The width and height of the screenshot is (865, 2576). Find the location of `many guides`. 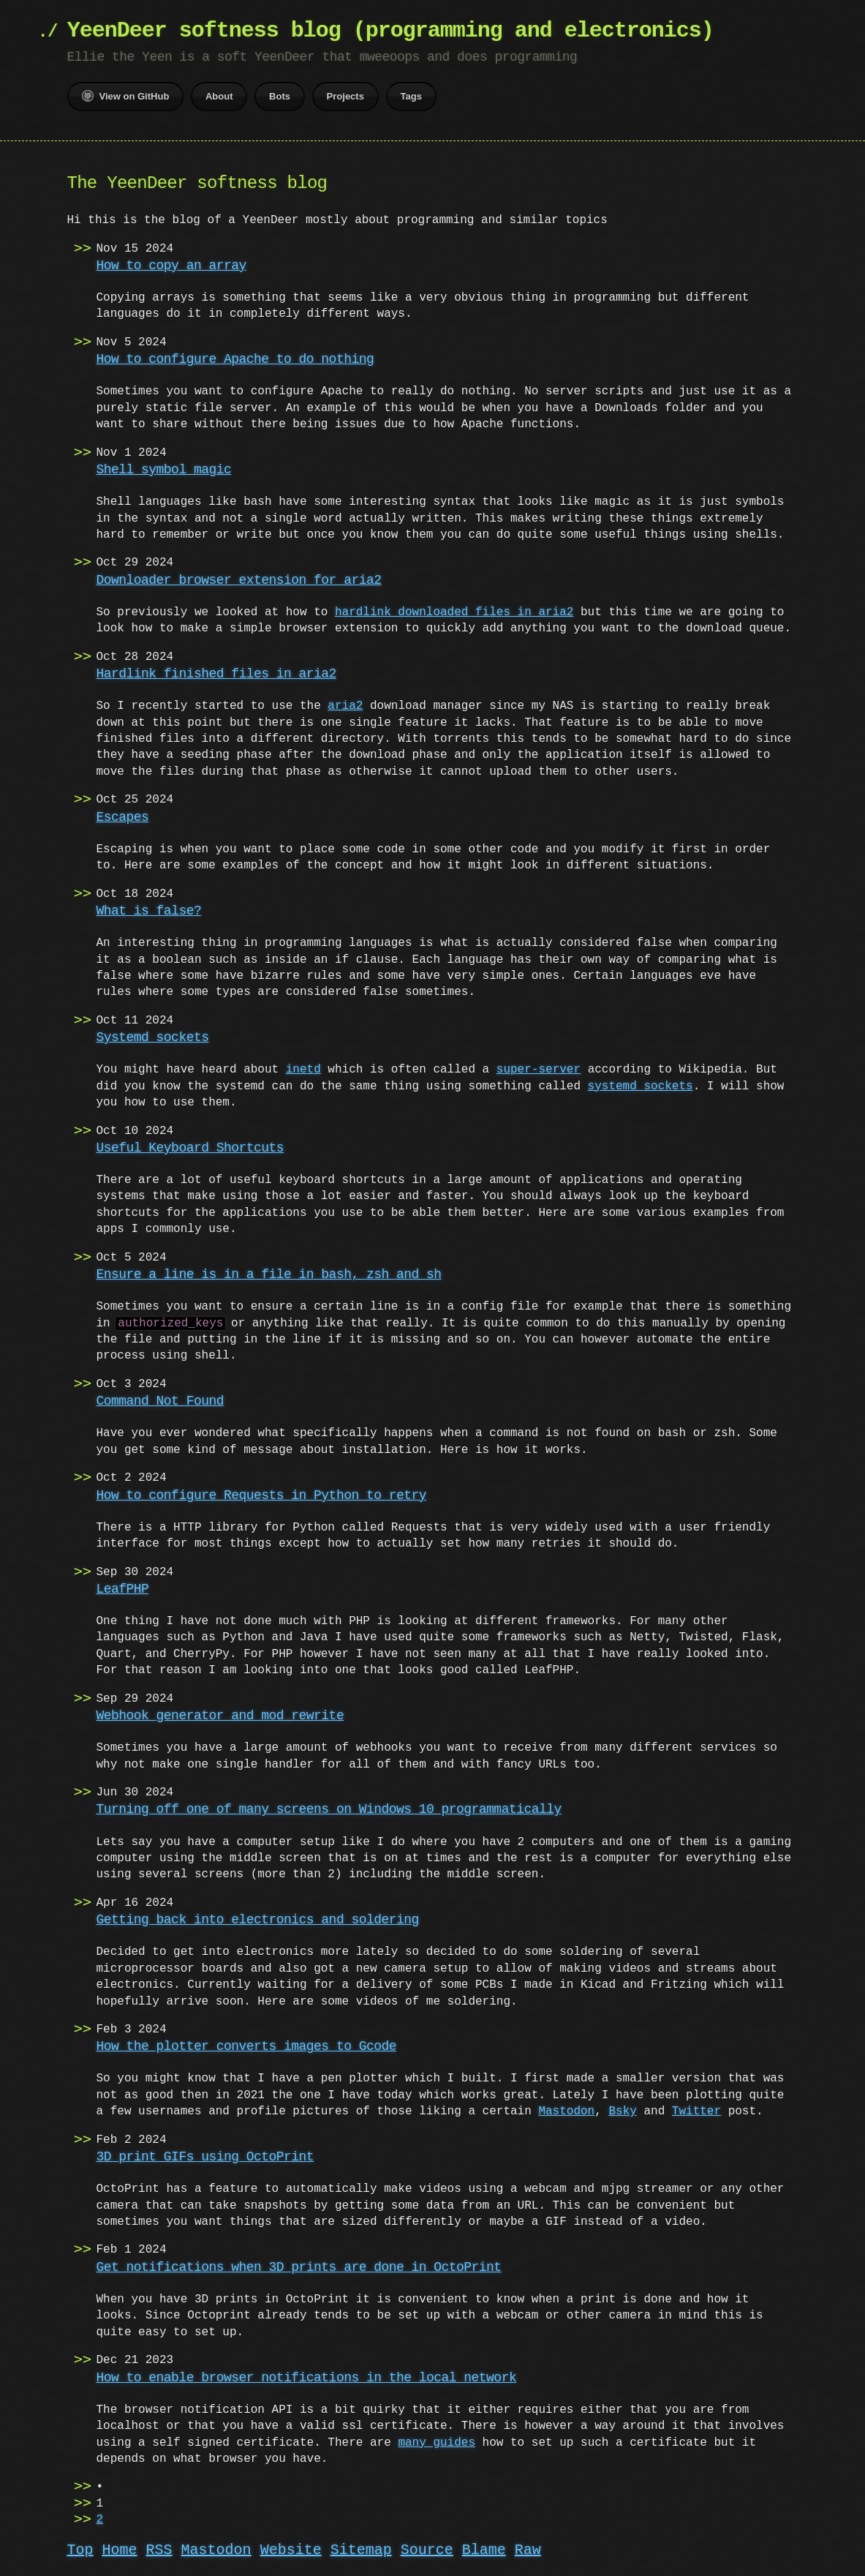

many guides is located at coordinates (436, 2443).